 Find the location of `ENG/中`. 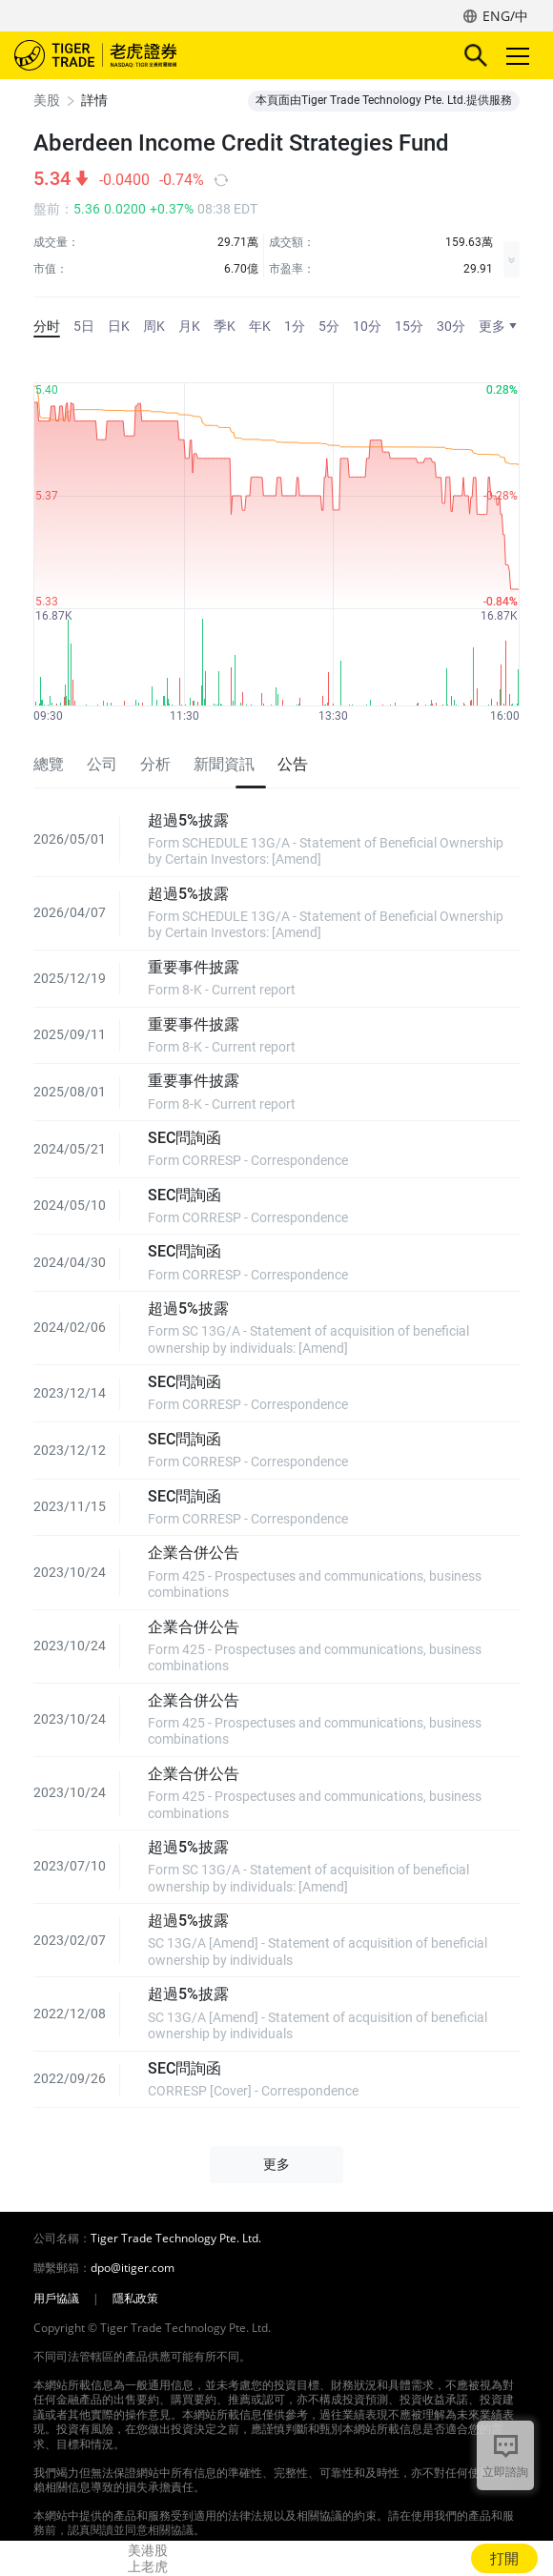

ENG/中 is located at coordinates (505, 16).